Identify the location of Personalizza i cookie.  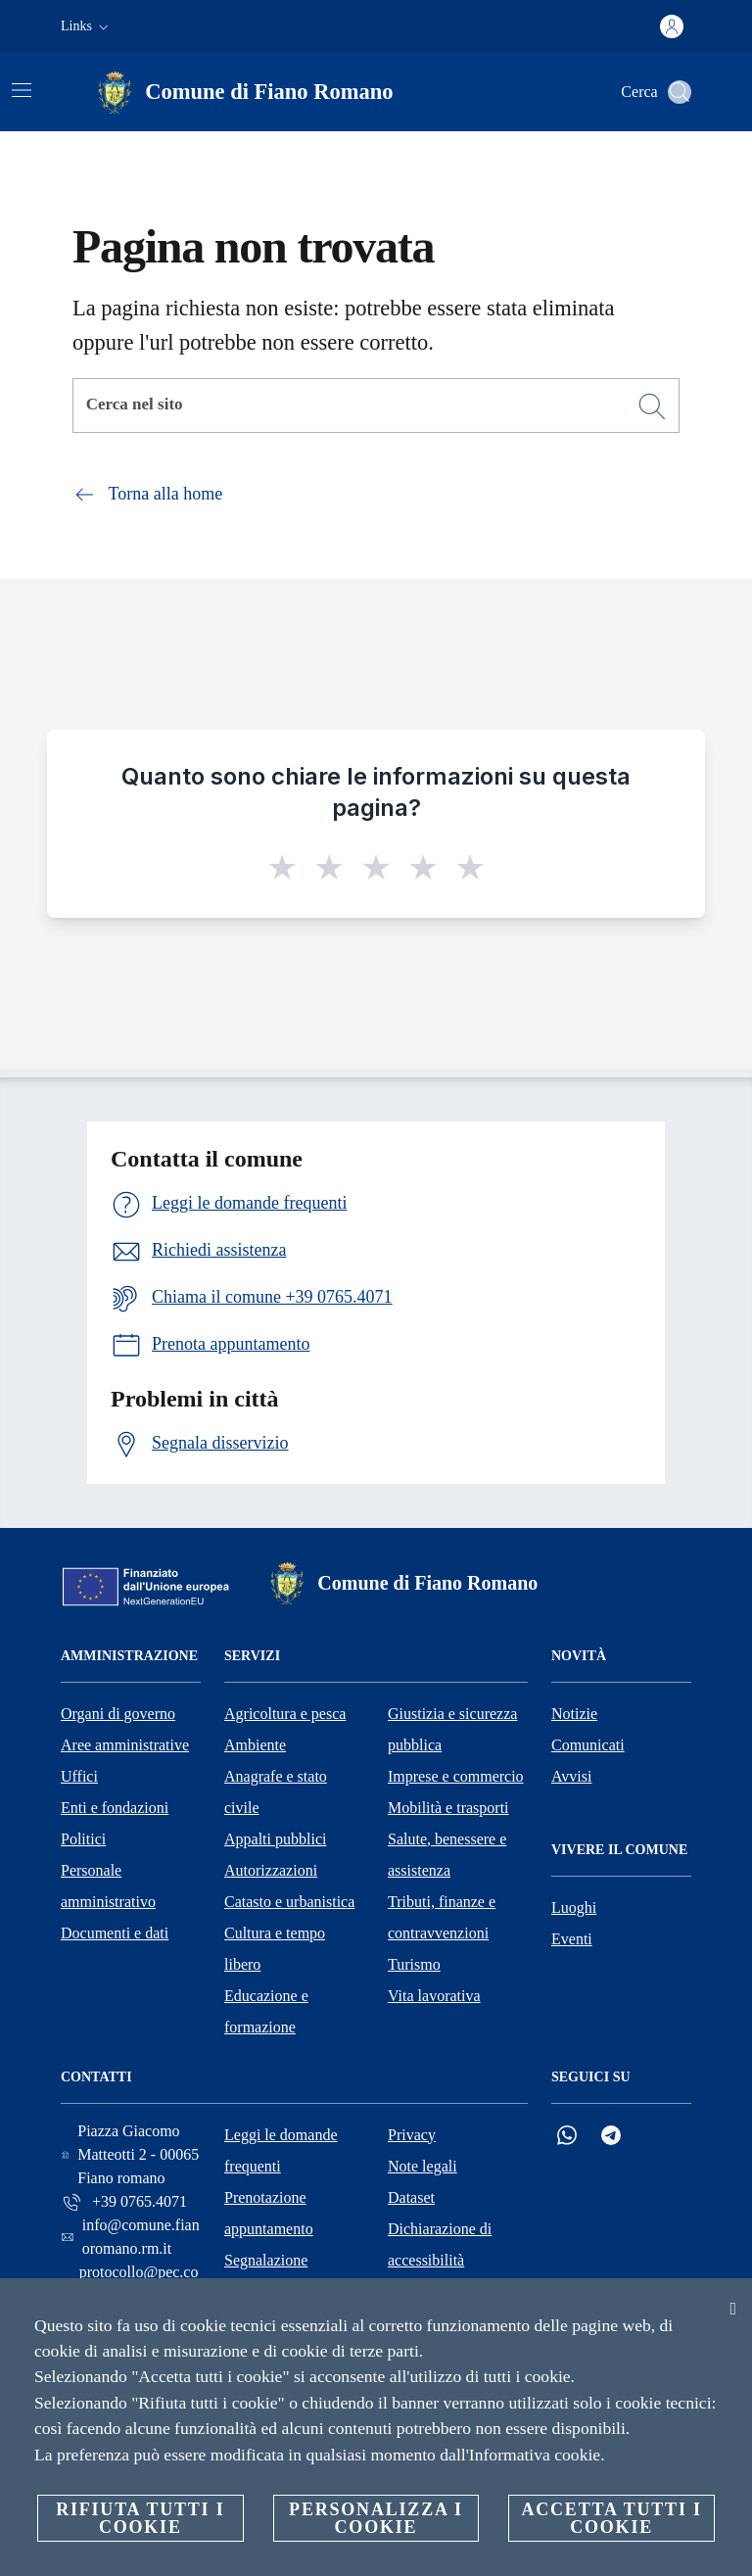
(376, 2518).